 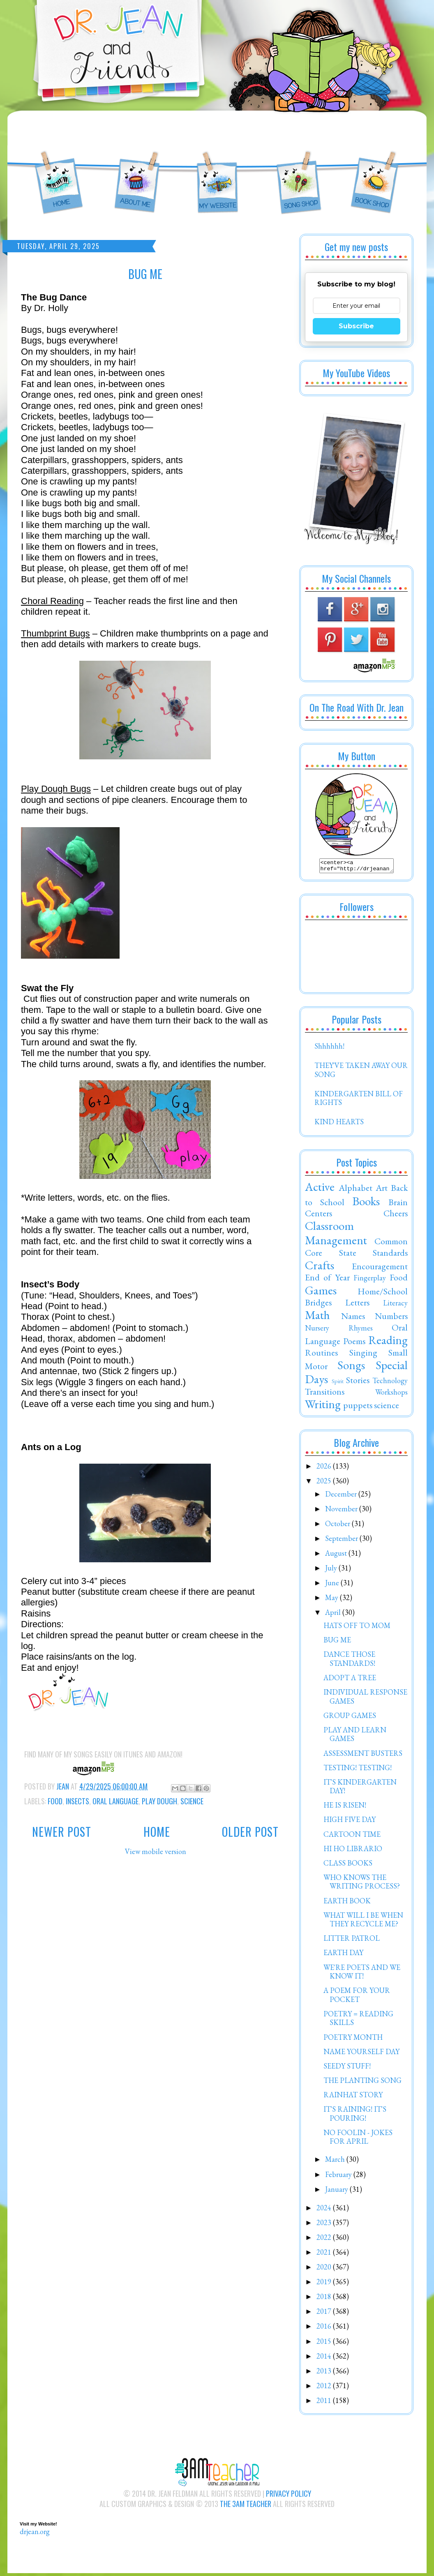 I want to click on 2021, so click(x=324, y=2254).